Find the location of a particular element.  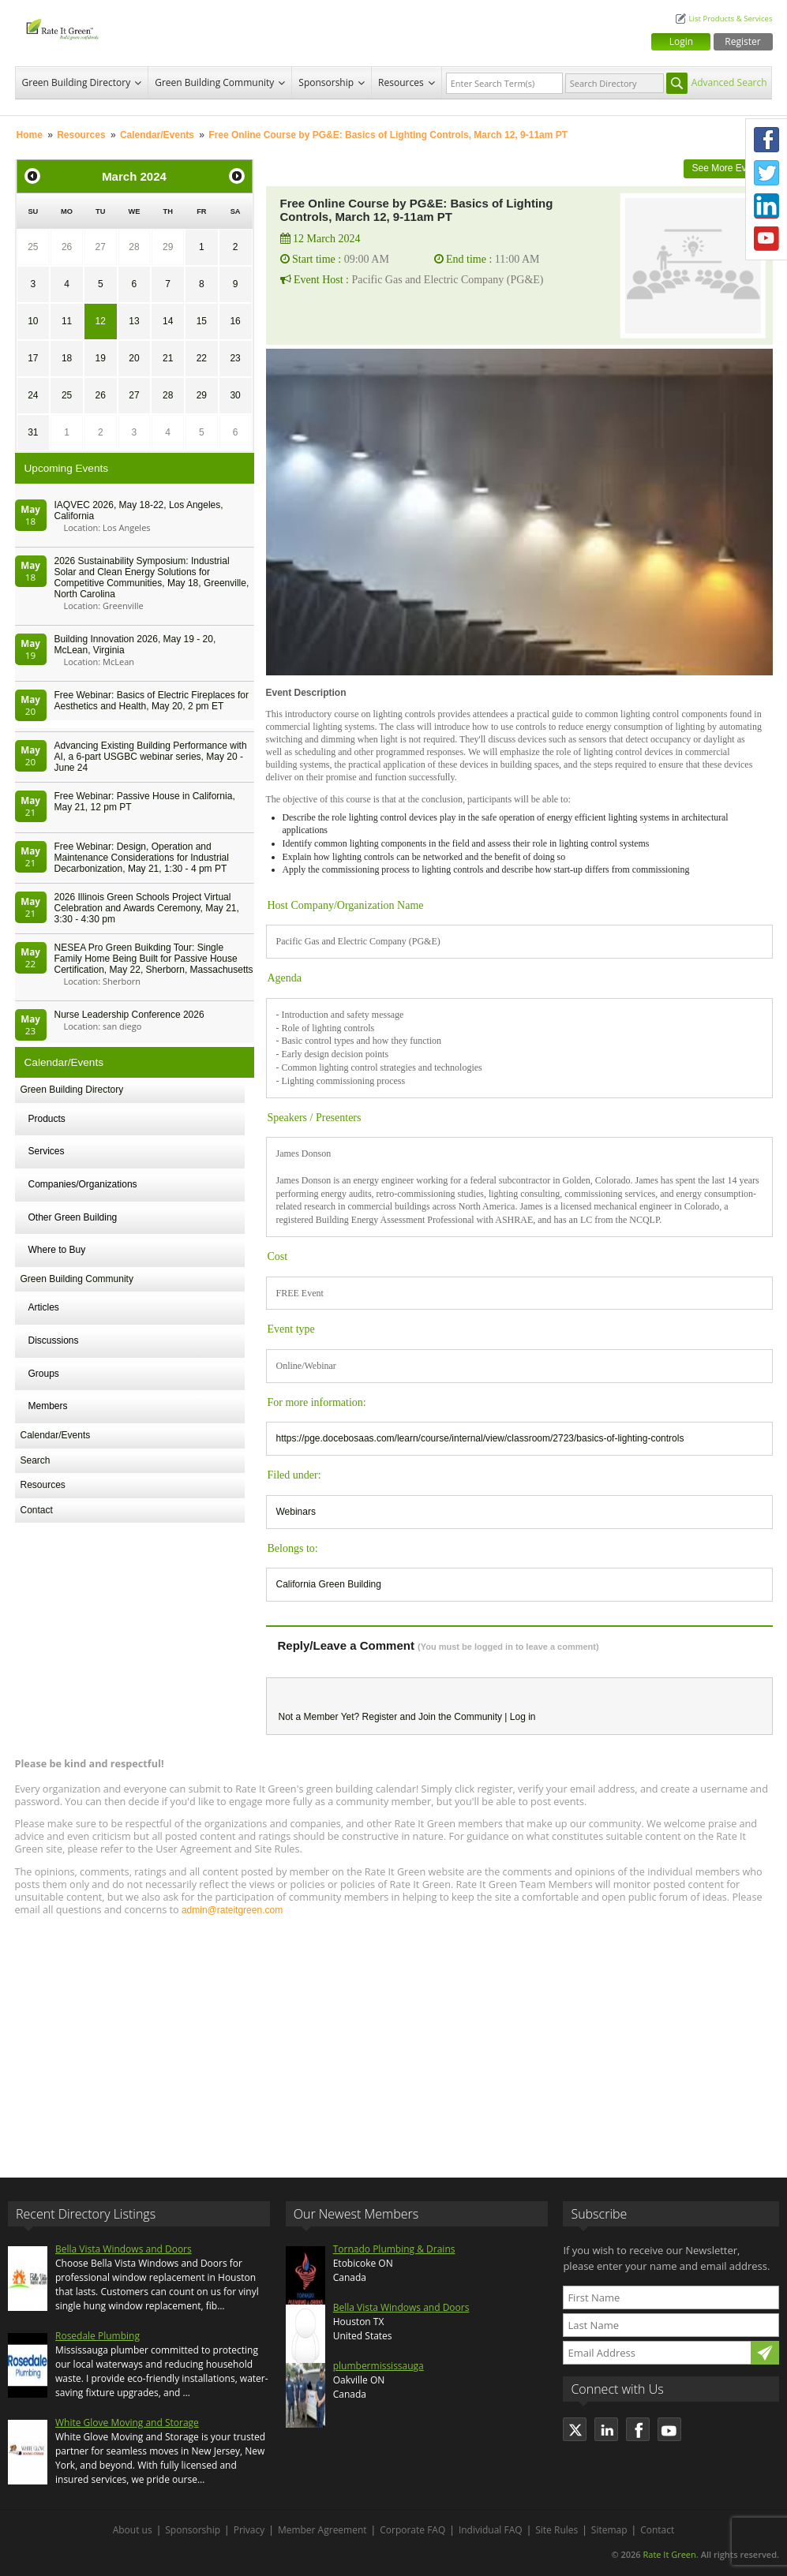

About us is located at coordinates (132, 2530).